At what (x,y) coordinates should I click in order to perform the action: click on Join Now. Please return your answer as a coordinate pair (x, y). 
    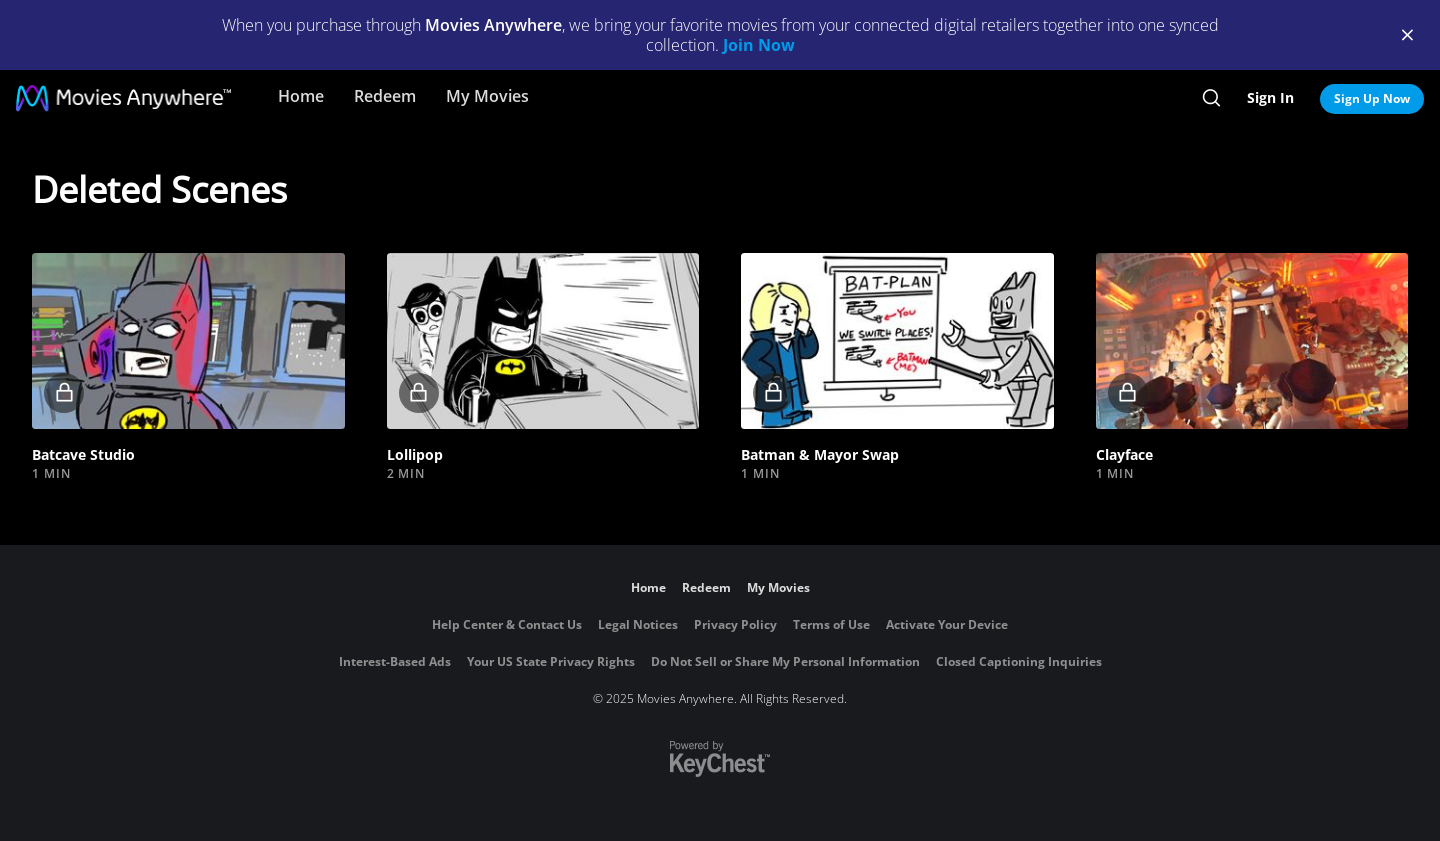
    Looking at the image, I should click on (759, 45).